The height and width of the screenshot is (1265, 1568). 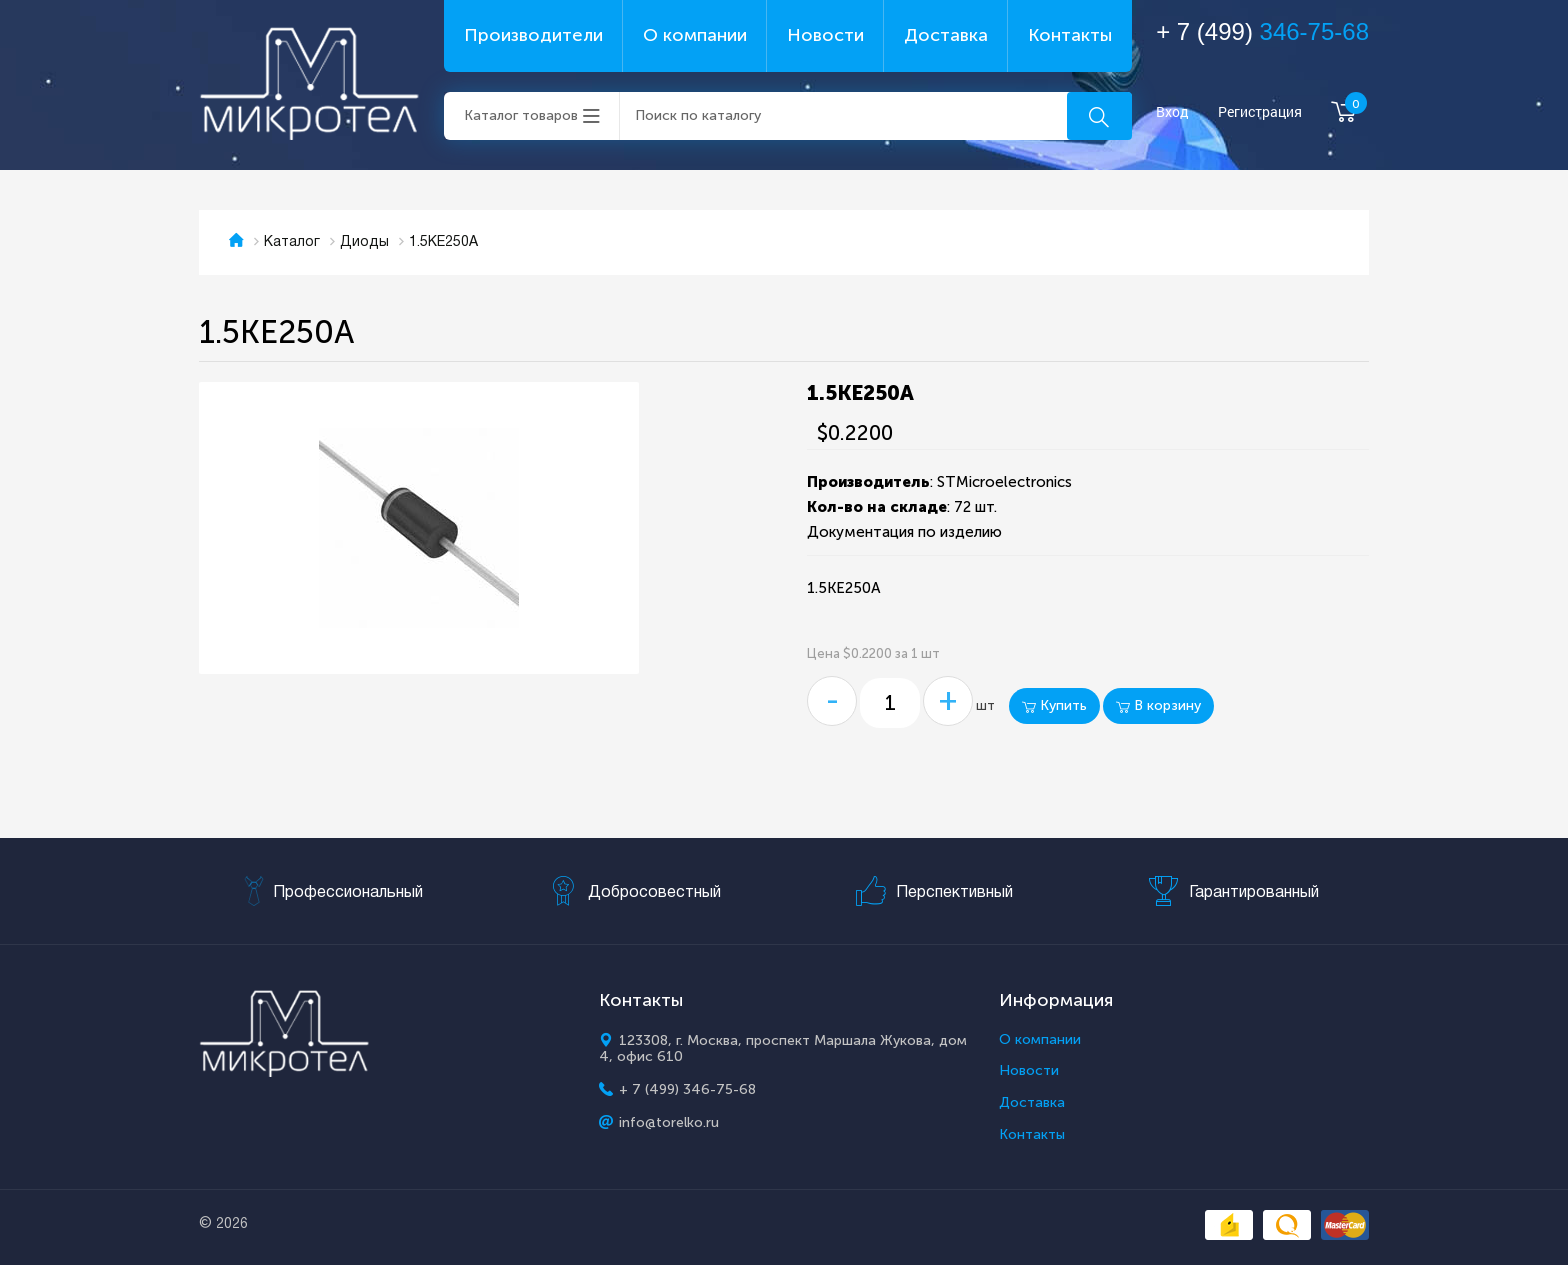 What do you see at coordinates (533, 35) in the screenshot?
I see `Производители` at bounding box center [533, 35].